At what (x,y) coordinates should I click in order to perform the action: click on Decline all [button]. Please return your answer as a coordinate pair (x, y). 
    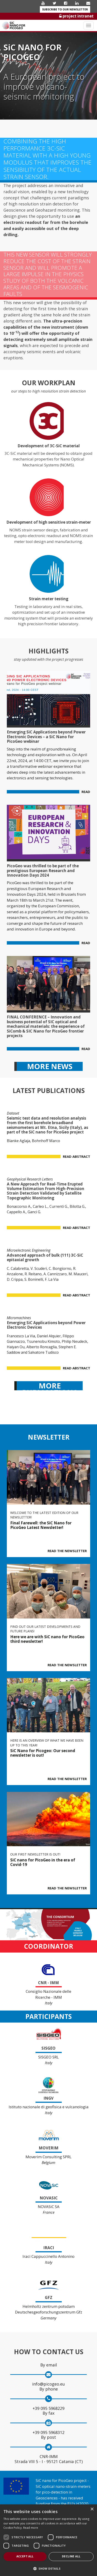
    Looking at the image, I should click on (71, 2556).